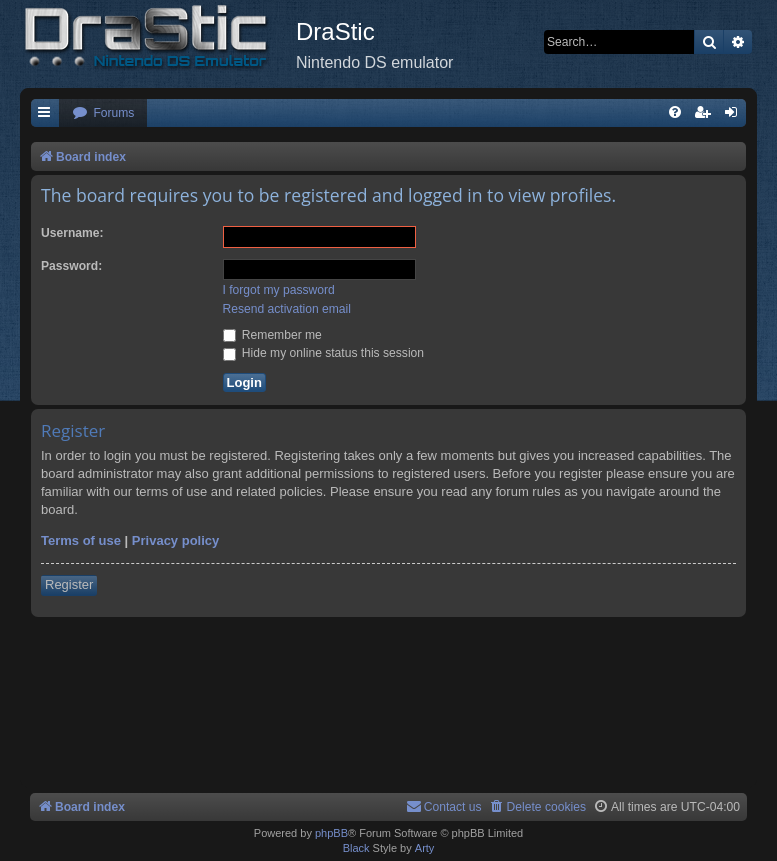  What do you see at coordinates (272, 335) in the screenshot?
I see `Remember me` at bounding box center [272, 335].